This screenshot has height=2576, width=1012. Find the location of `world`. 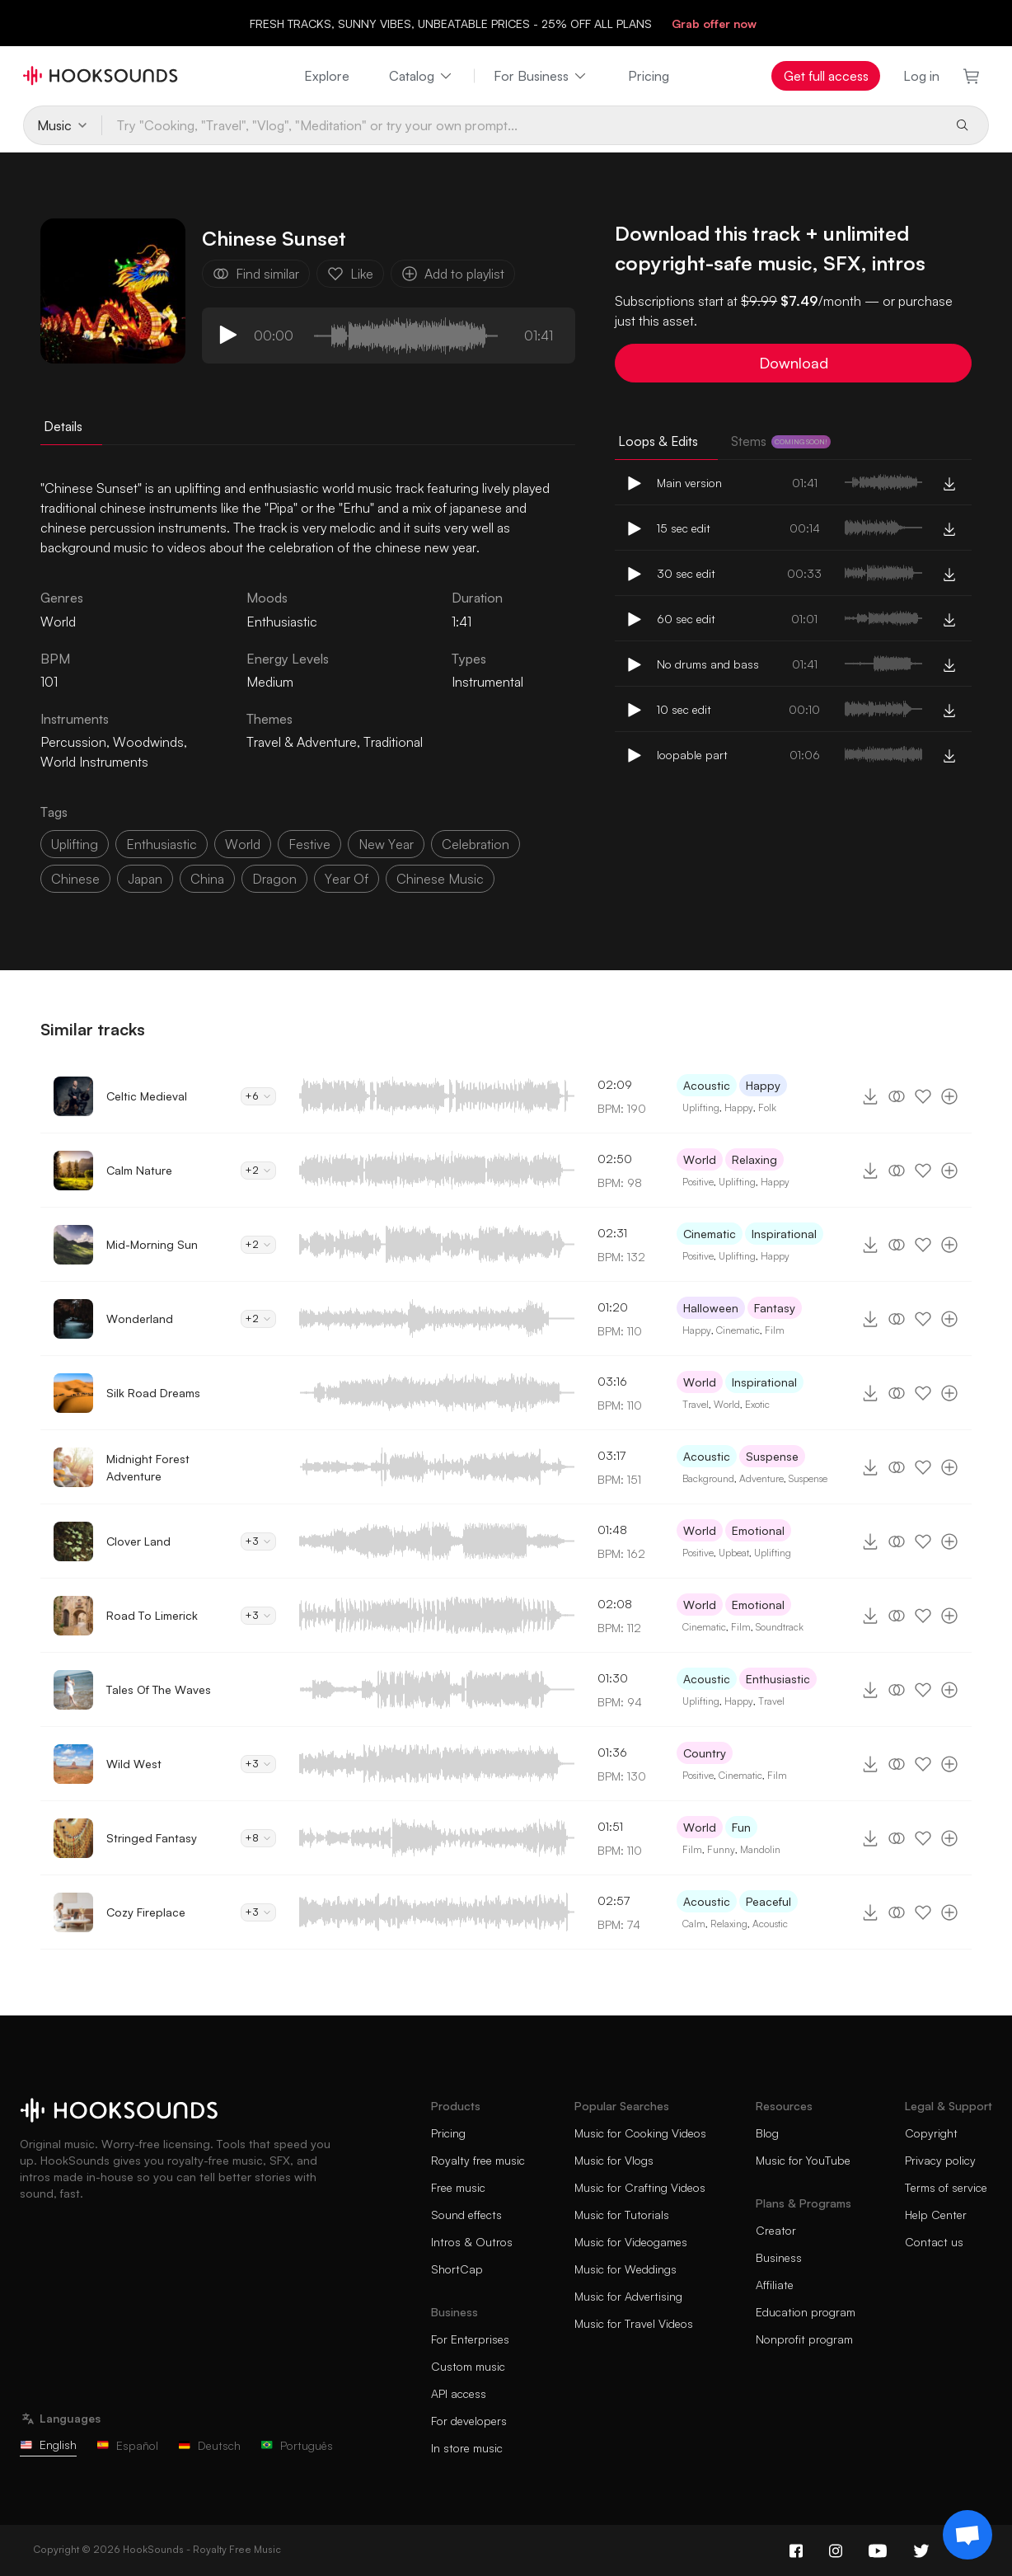

world is located at coordinates (242, 844).